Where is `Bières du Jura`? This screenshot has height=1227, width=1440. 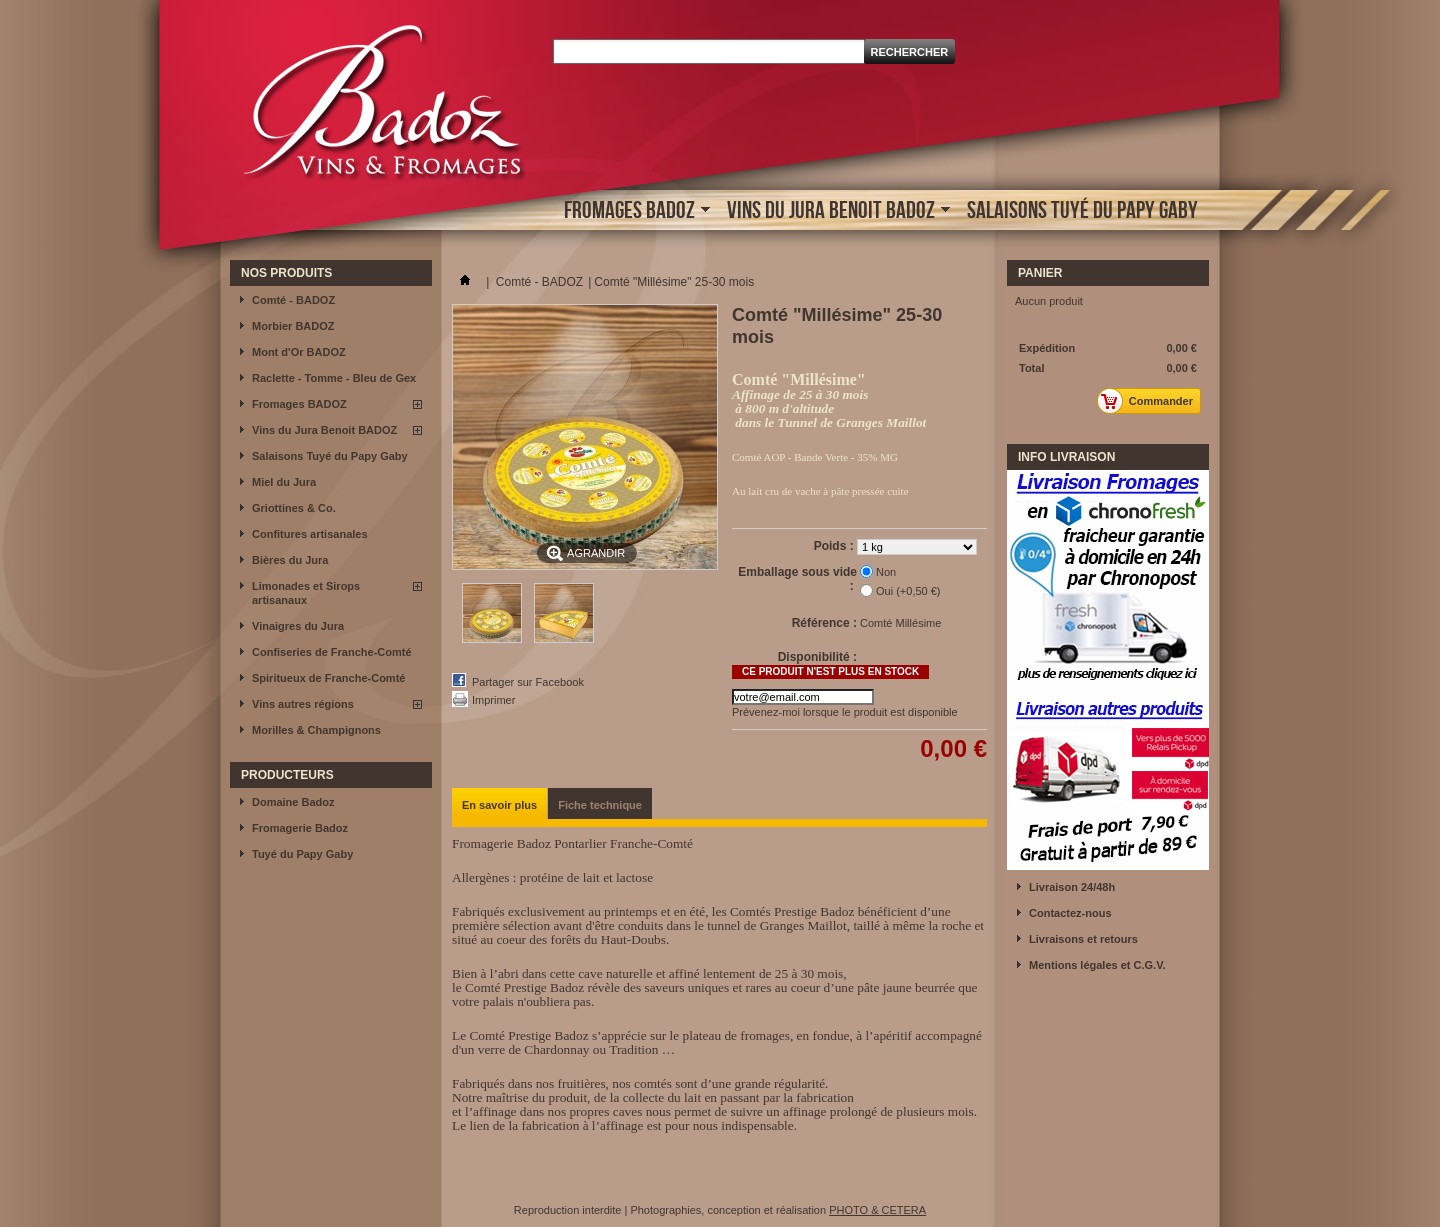 Bières du Jura is located at coordinates (290, 560).